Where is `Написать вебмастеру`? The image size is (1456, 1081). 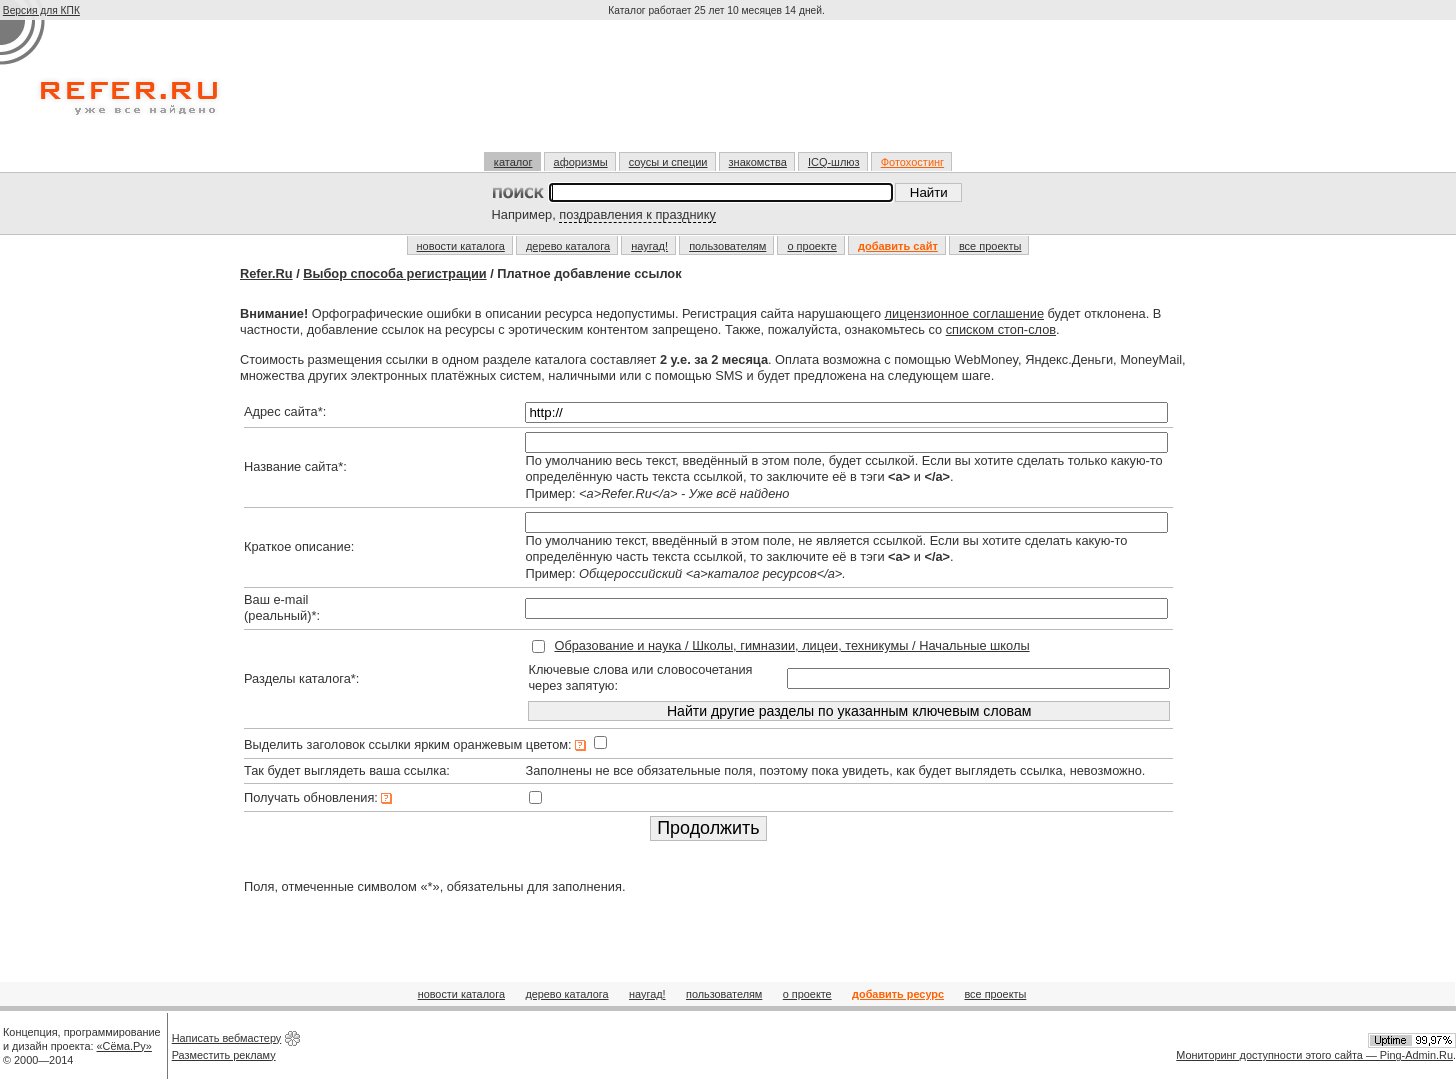
Написать вебмастеру is located at coordinates (227, 1038).